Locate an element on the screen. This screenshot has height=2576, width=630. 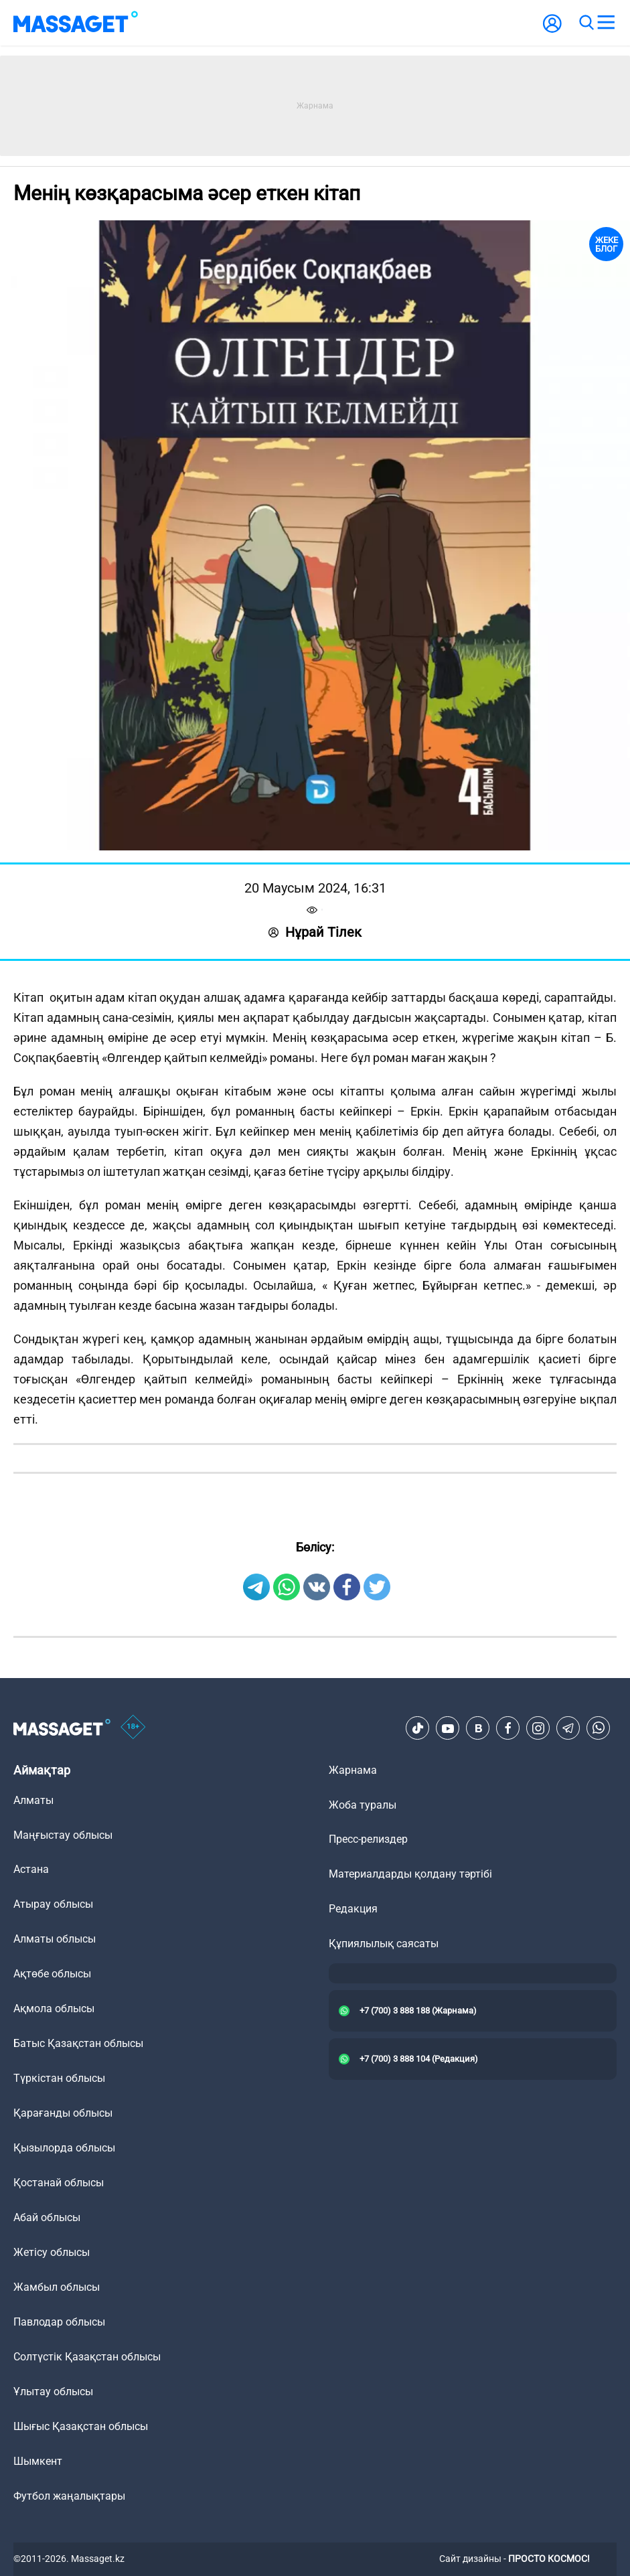
Жарнама is located at coordinates (353, 1770).